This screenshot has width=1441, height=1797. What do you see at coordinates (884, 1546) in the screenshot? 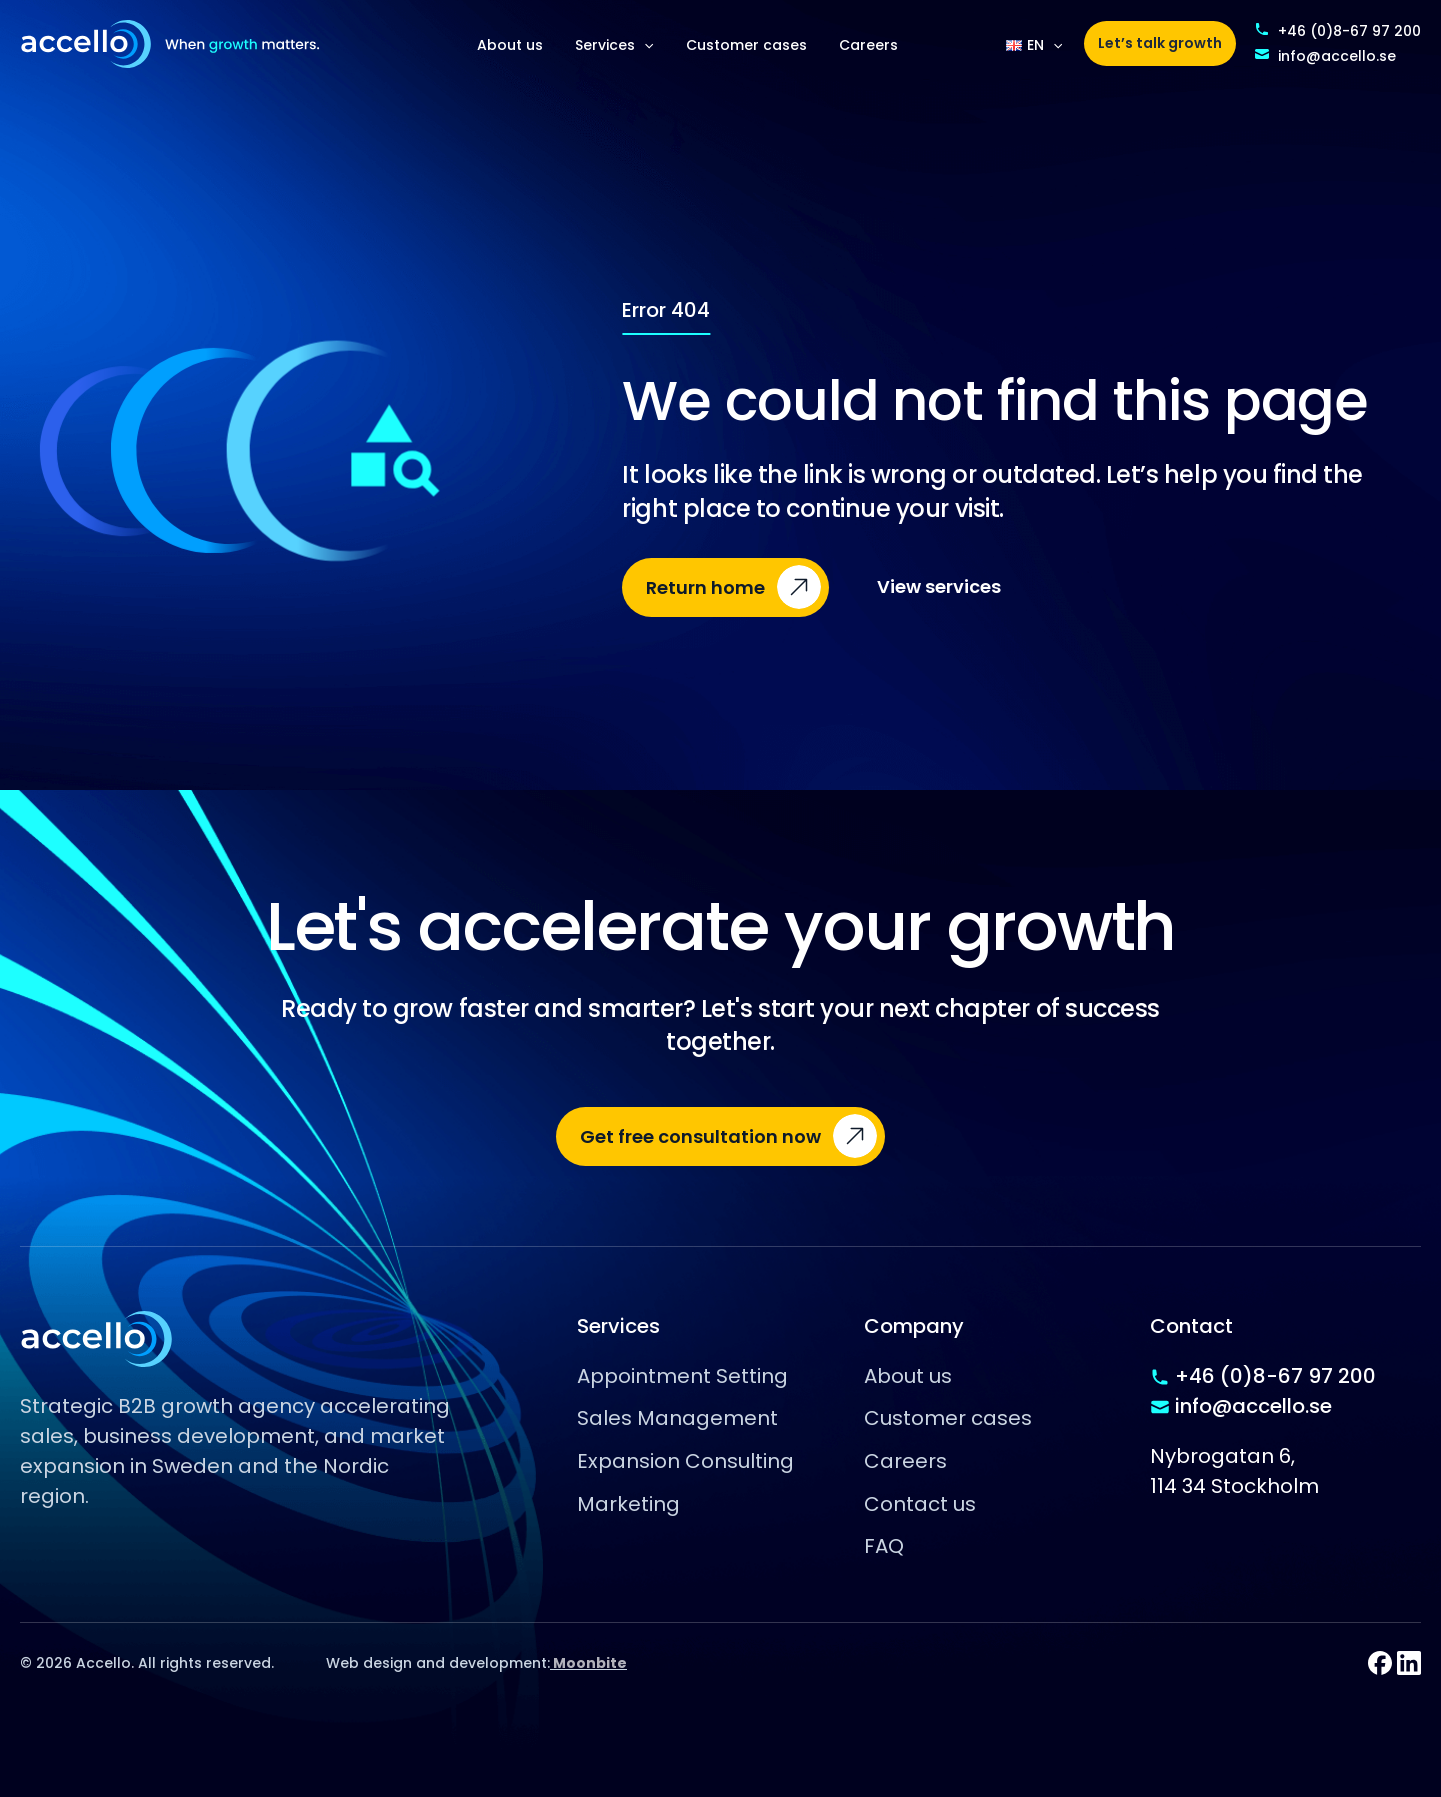
I see `FAQ` at bounding box center [884, 1546].